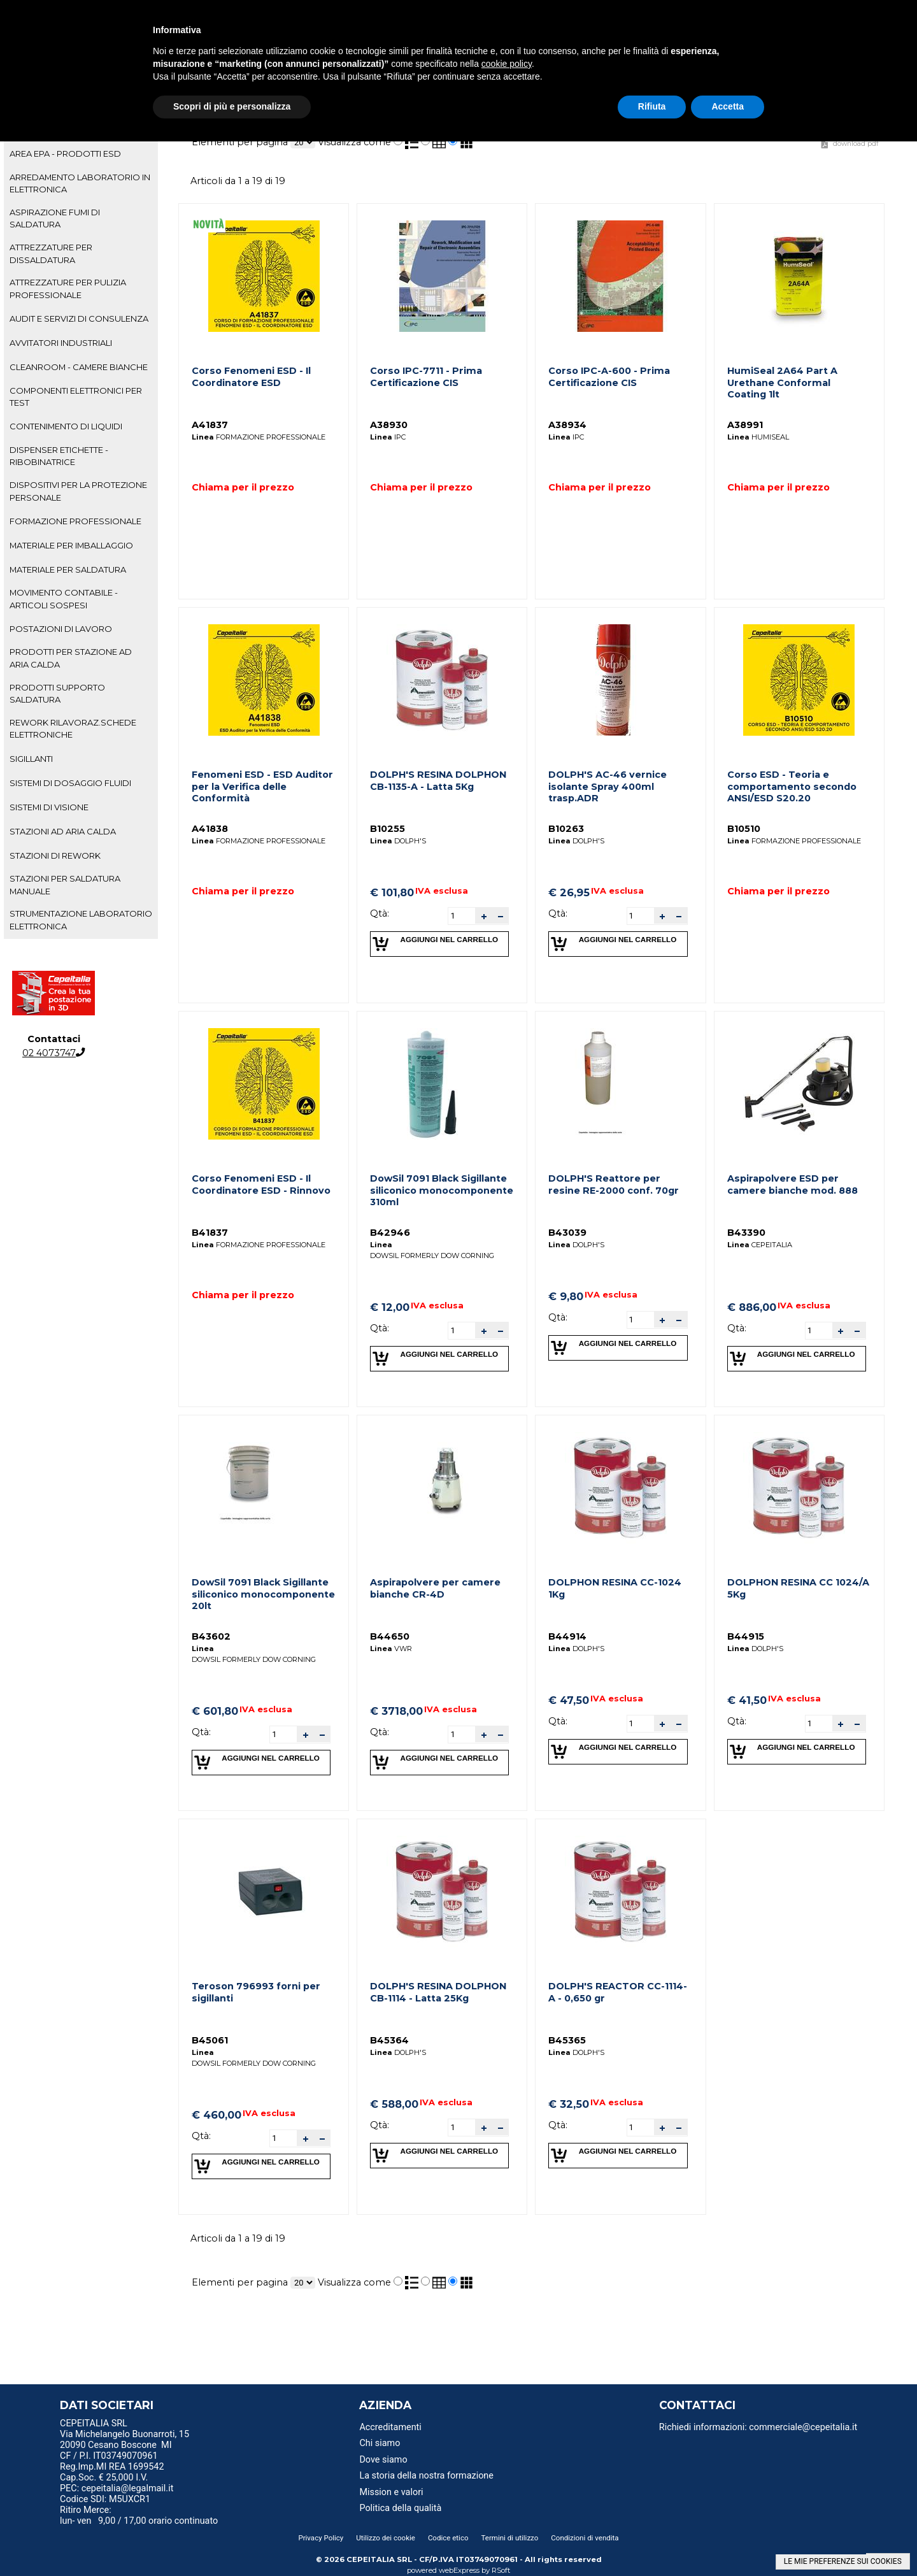 This screenshot has height=2576, width=917. What do you see at coordinates (652, 106) in the screenshot?
I see `Rifiuta [button]` at bounding box center [652, 106].